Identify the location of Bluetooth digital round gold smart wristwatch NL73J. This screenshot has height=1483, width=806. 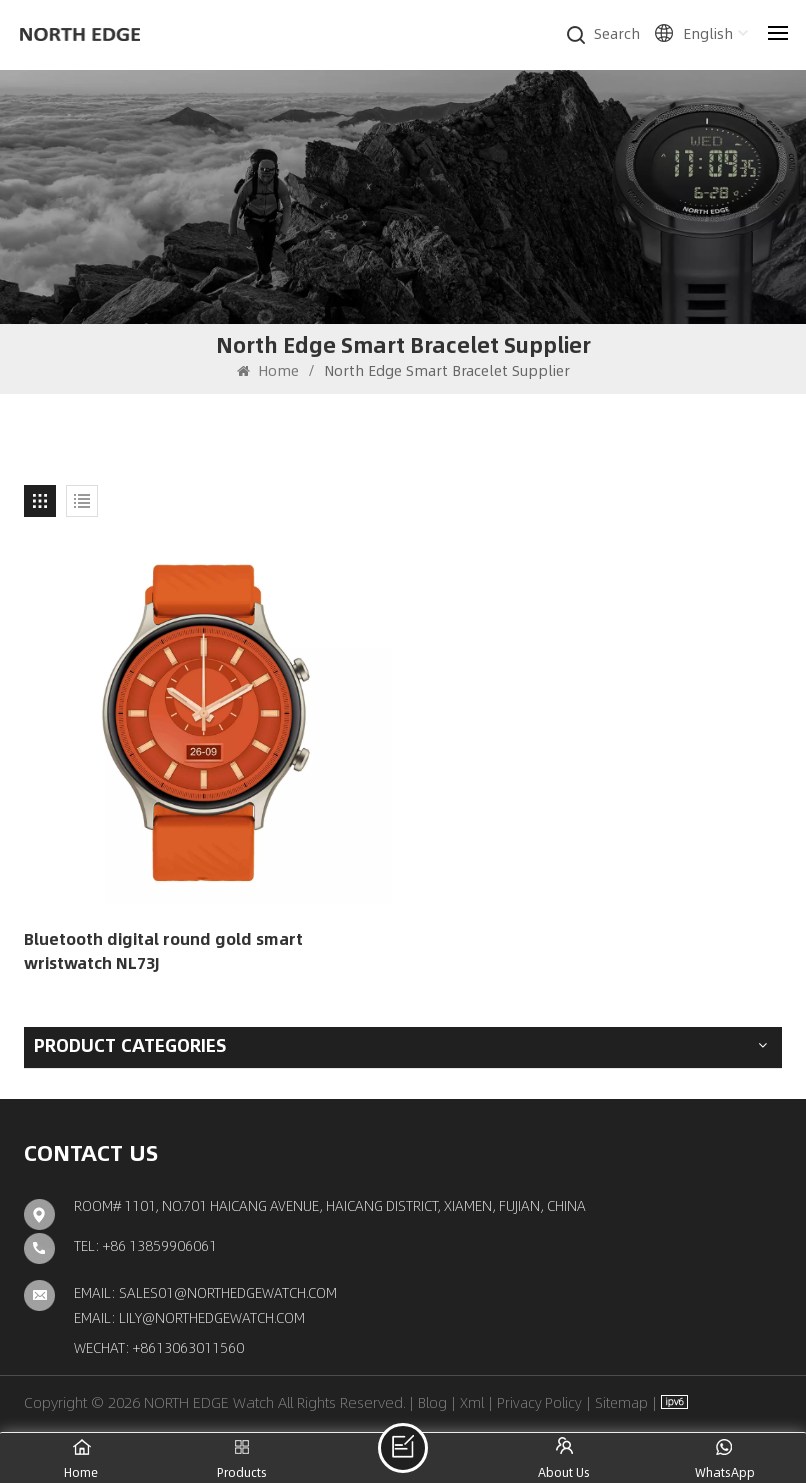
(163, 951).